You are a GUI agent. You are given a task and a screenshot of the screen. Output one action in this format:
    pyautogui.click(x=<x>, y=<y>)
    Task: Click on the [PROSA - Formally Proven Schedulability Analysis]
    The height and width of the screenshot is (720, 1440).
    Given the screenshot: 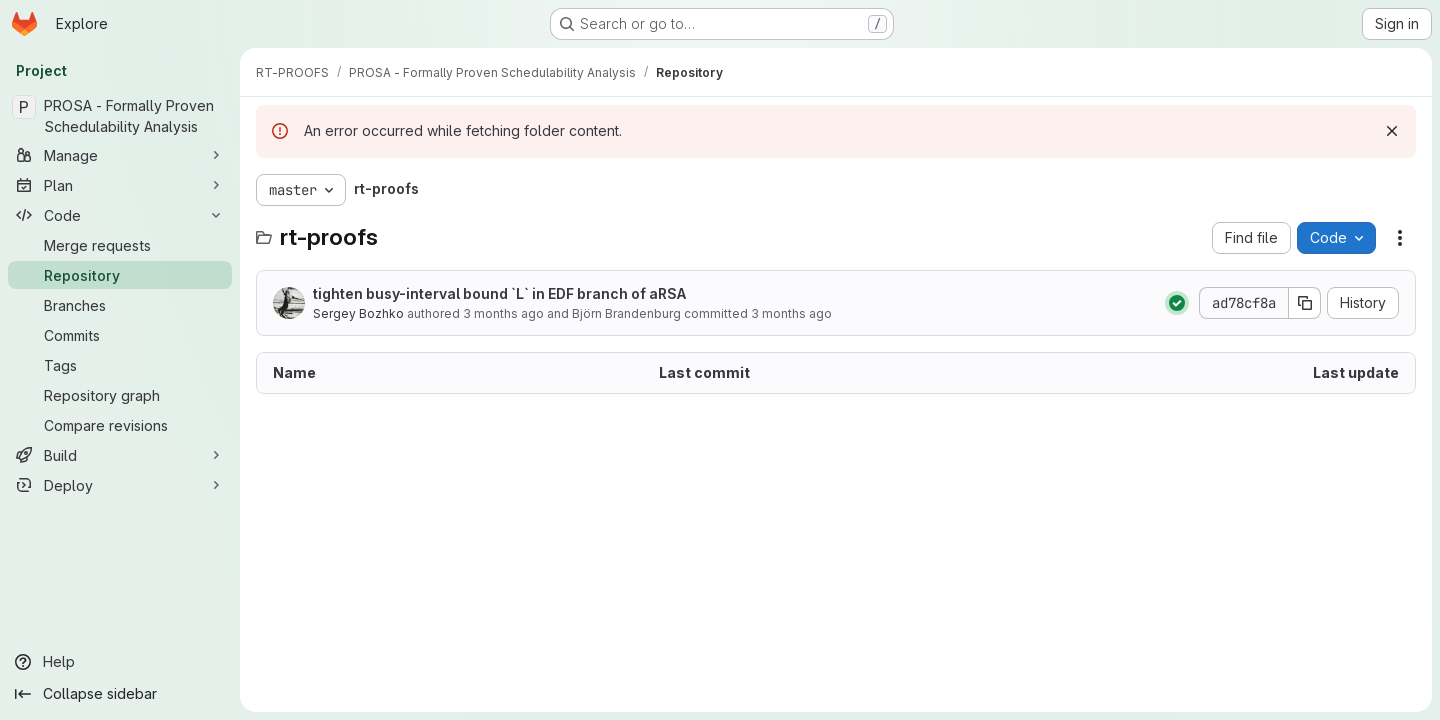 What is the action you would take?
    pyautogui.click(x=120, y=116)
    